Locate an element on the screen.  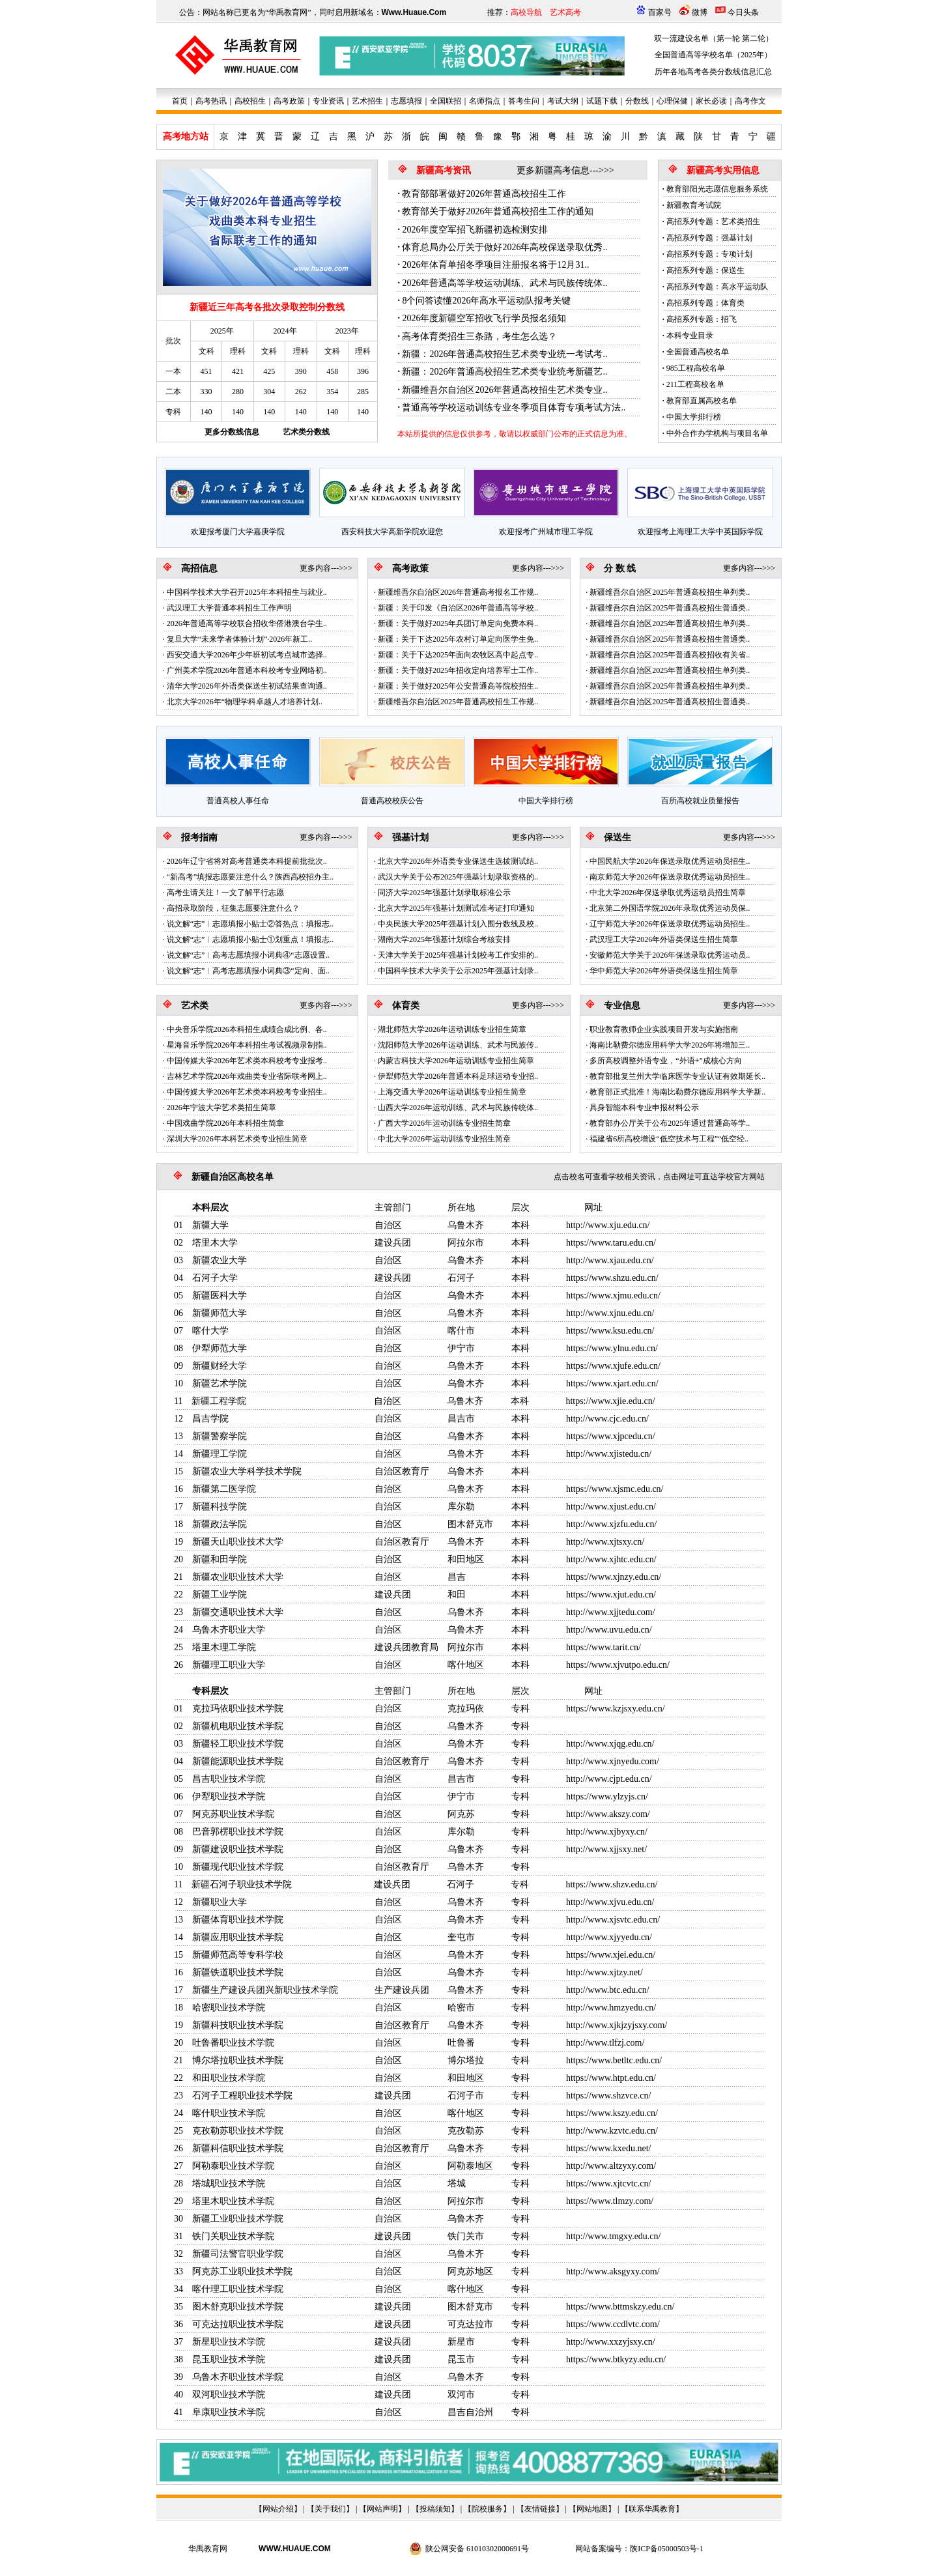
多所高校调整外语专业，“外语+”成核心方向 is located at coordinates (665, 1060).